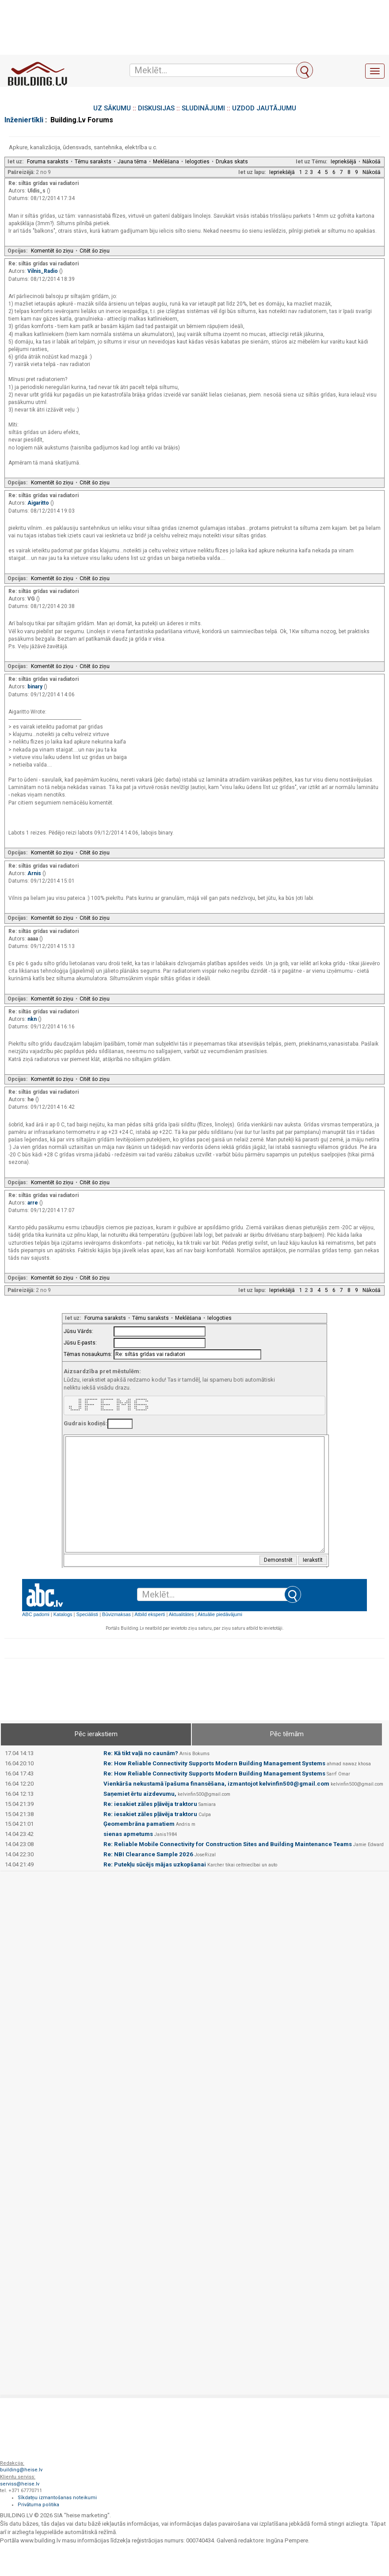 This screenshot has width=389, height=2576. I want to click on Pēc tēmām, so click(287, 1734).